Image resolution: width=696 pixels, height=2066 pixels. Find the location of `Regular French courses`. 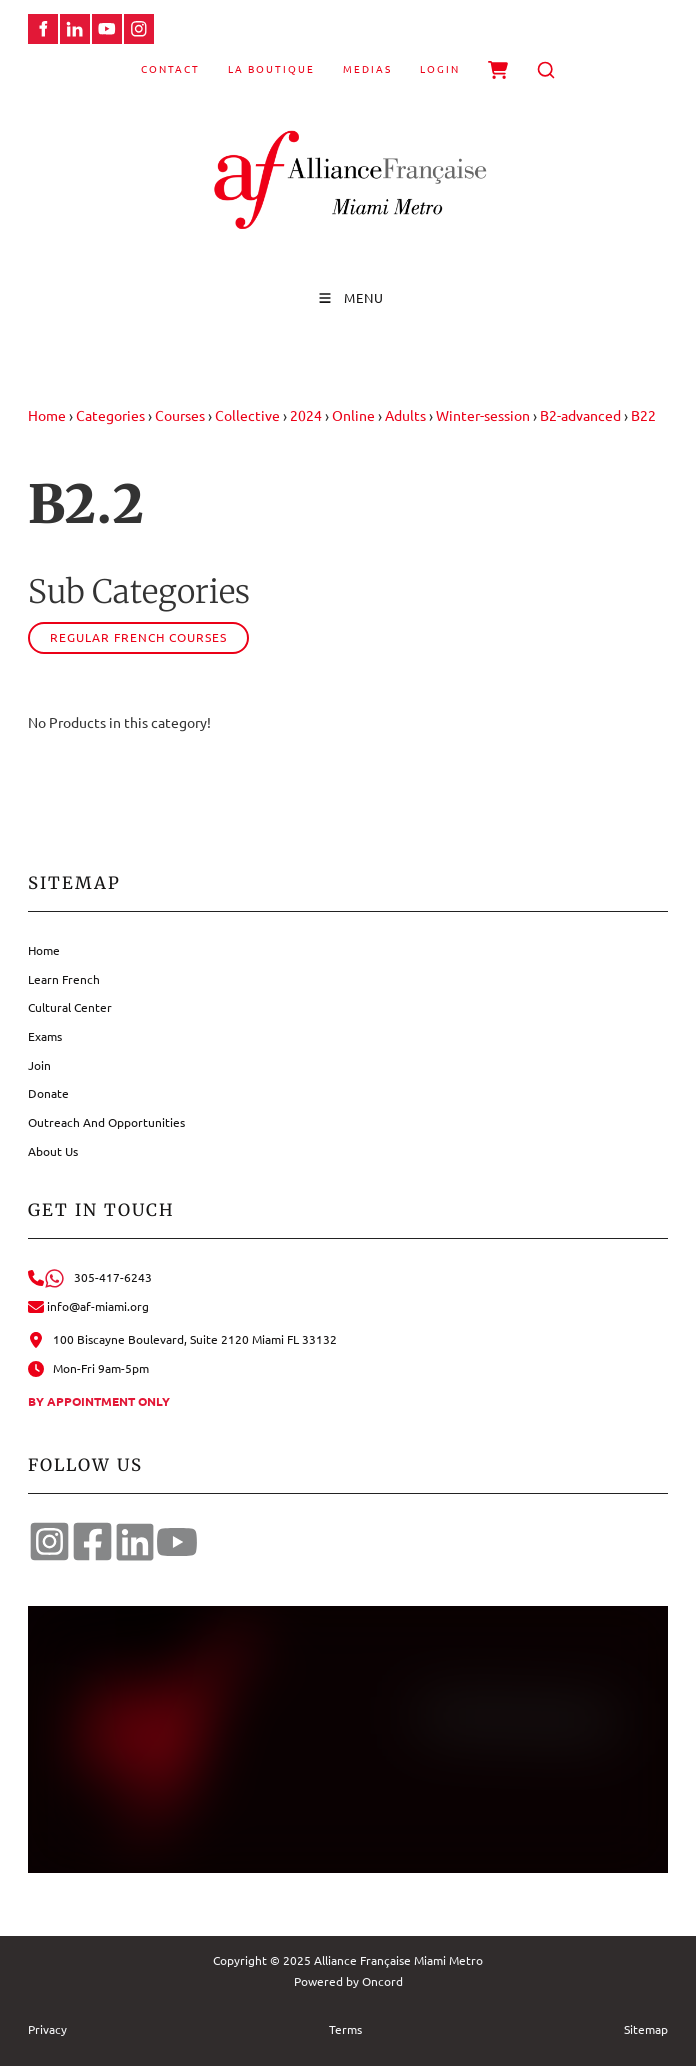

Regular French courses is located at coordinates (138, 637).